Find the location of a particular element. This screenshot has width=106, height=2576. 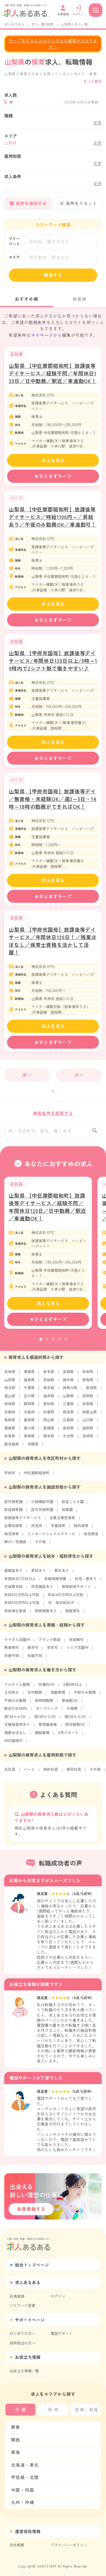

企業内保育 is located at coordinates (13, 1529).